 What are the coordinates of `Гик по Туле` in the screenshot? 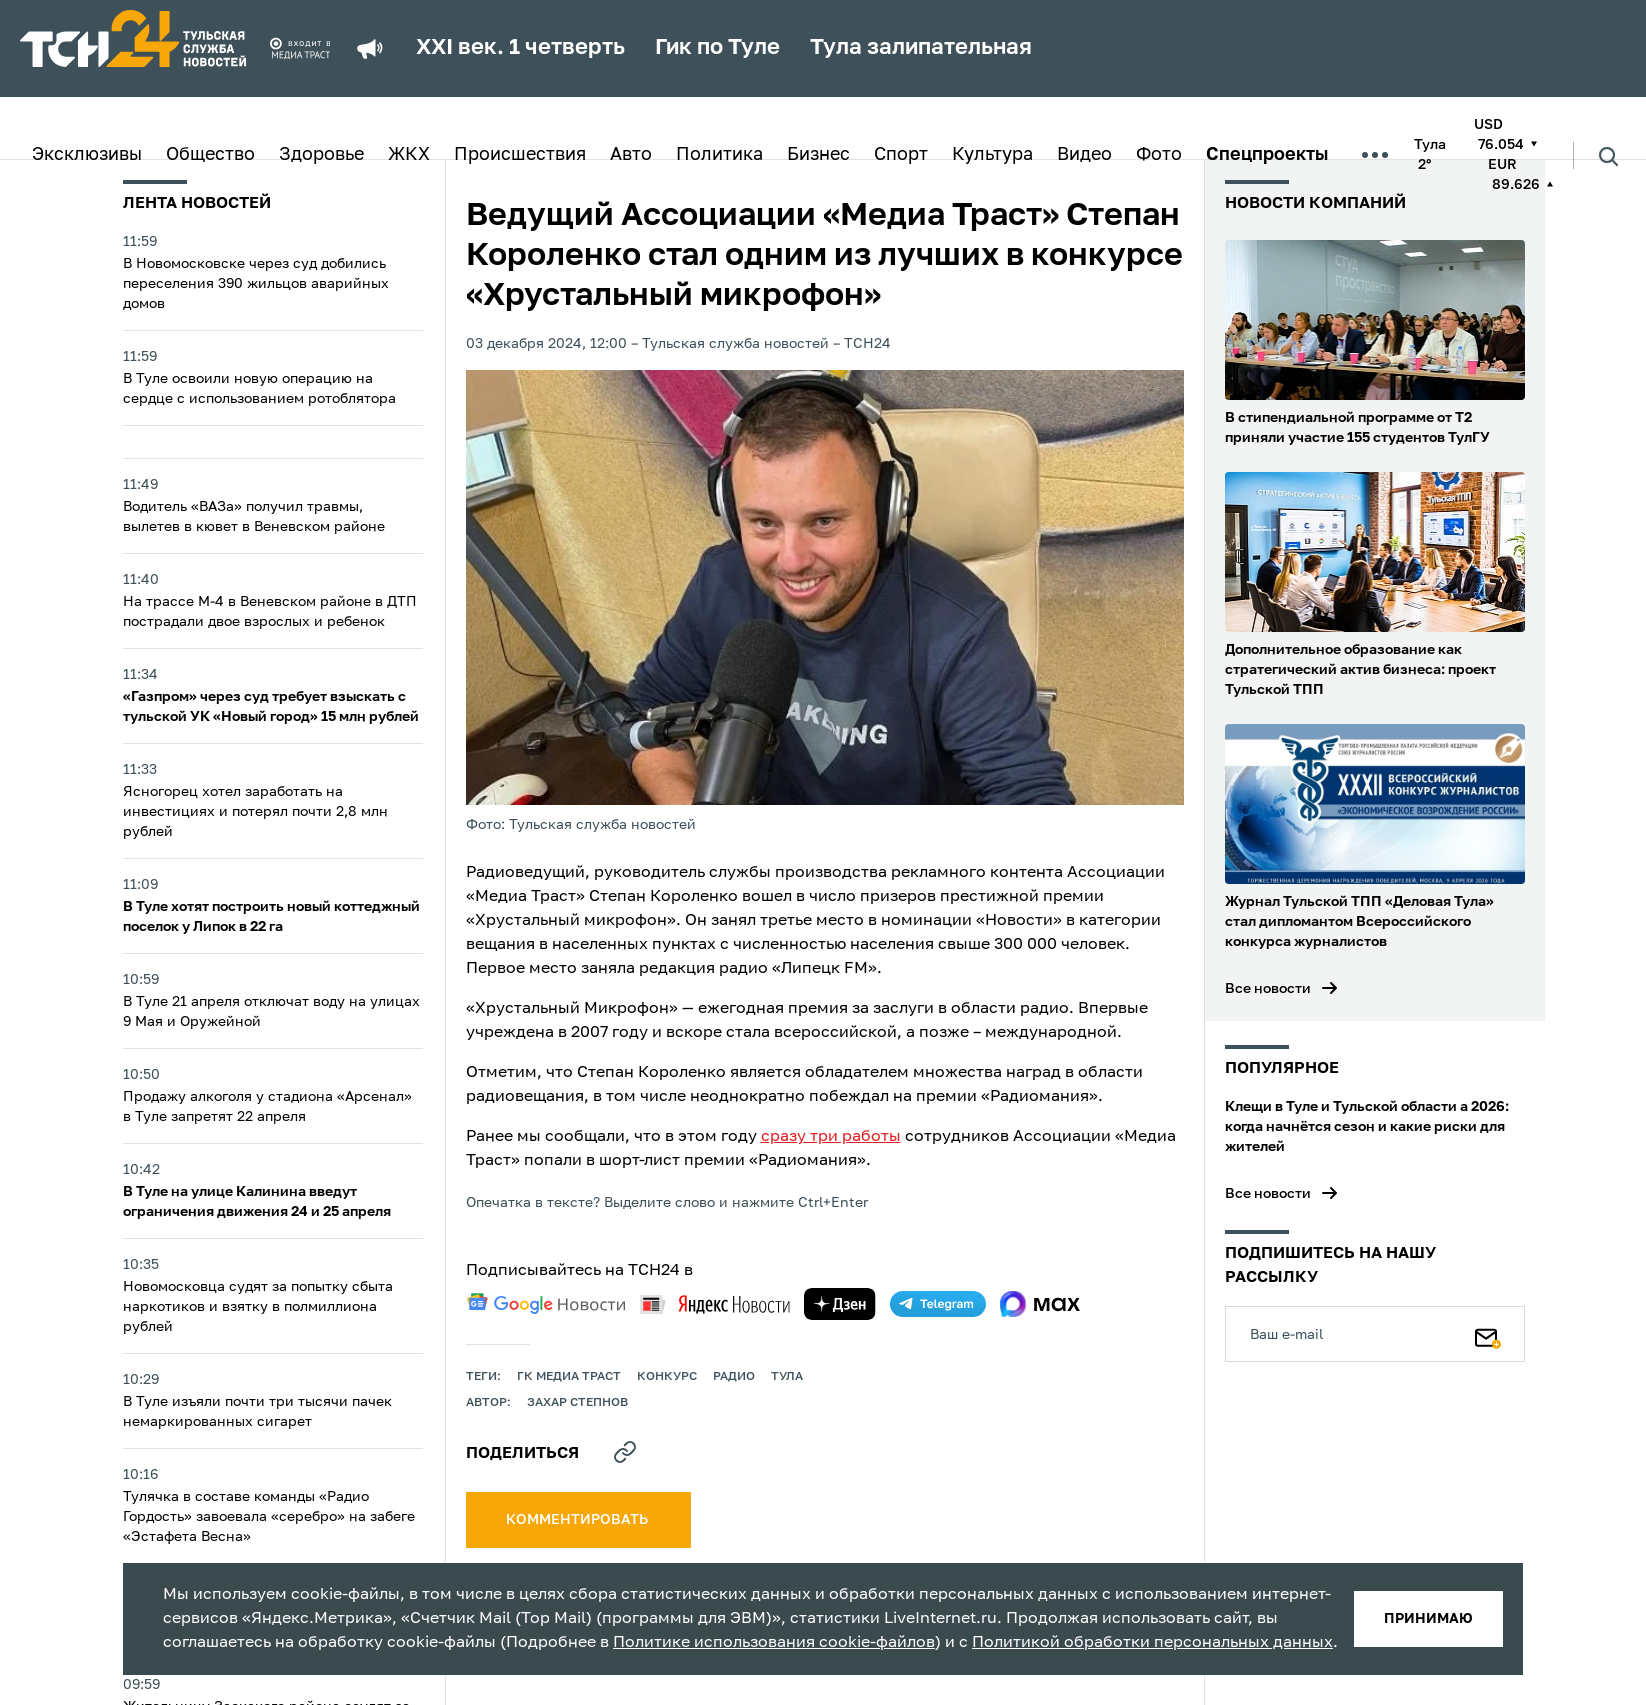 It's located at (717, 48).